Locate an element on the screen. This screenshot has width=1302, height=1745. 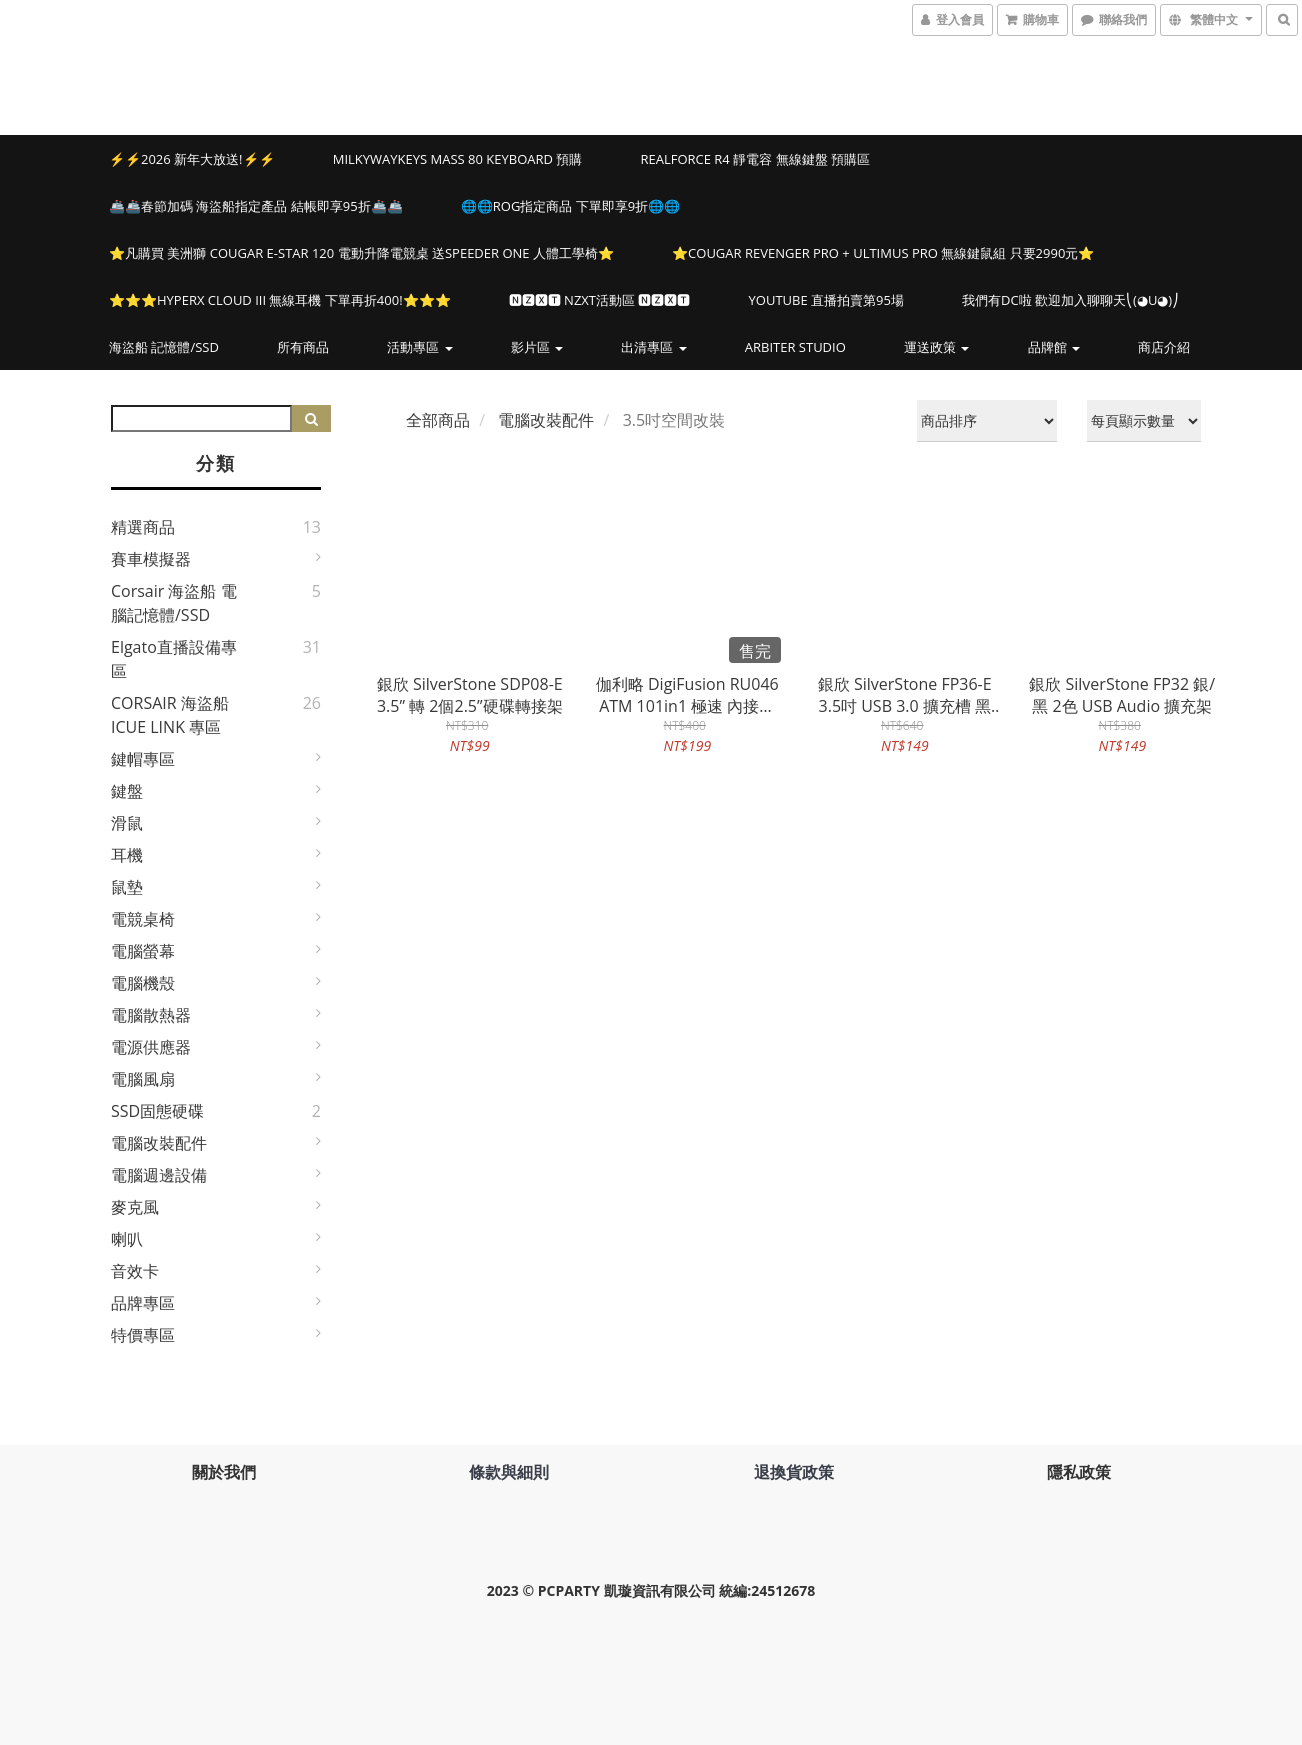
電腦週邊設備 is located at coordinates (159, 1175).